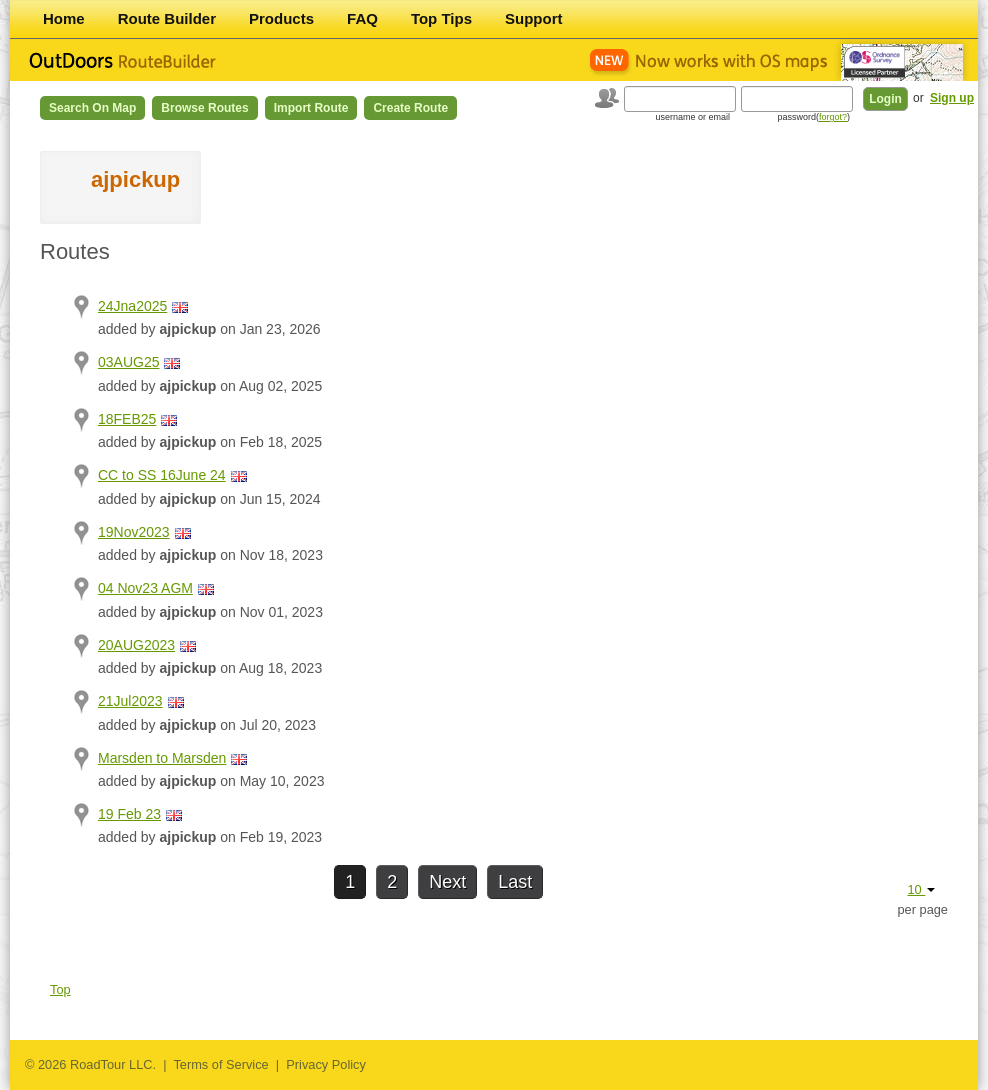  I want to click on 19Nov2023, so click(134, 532).